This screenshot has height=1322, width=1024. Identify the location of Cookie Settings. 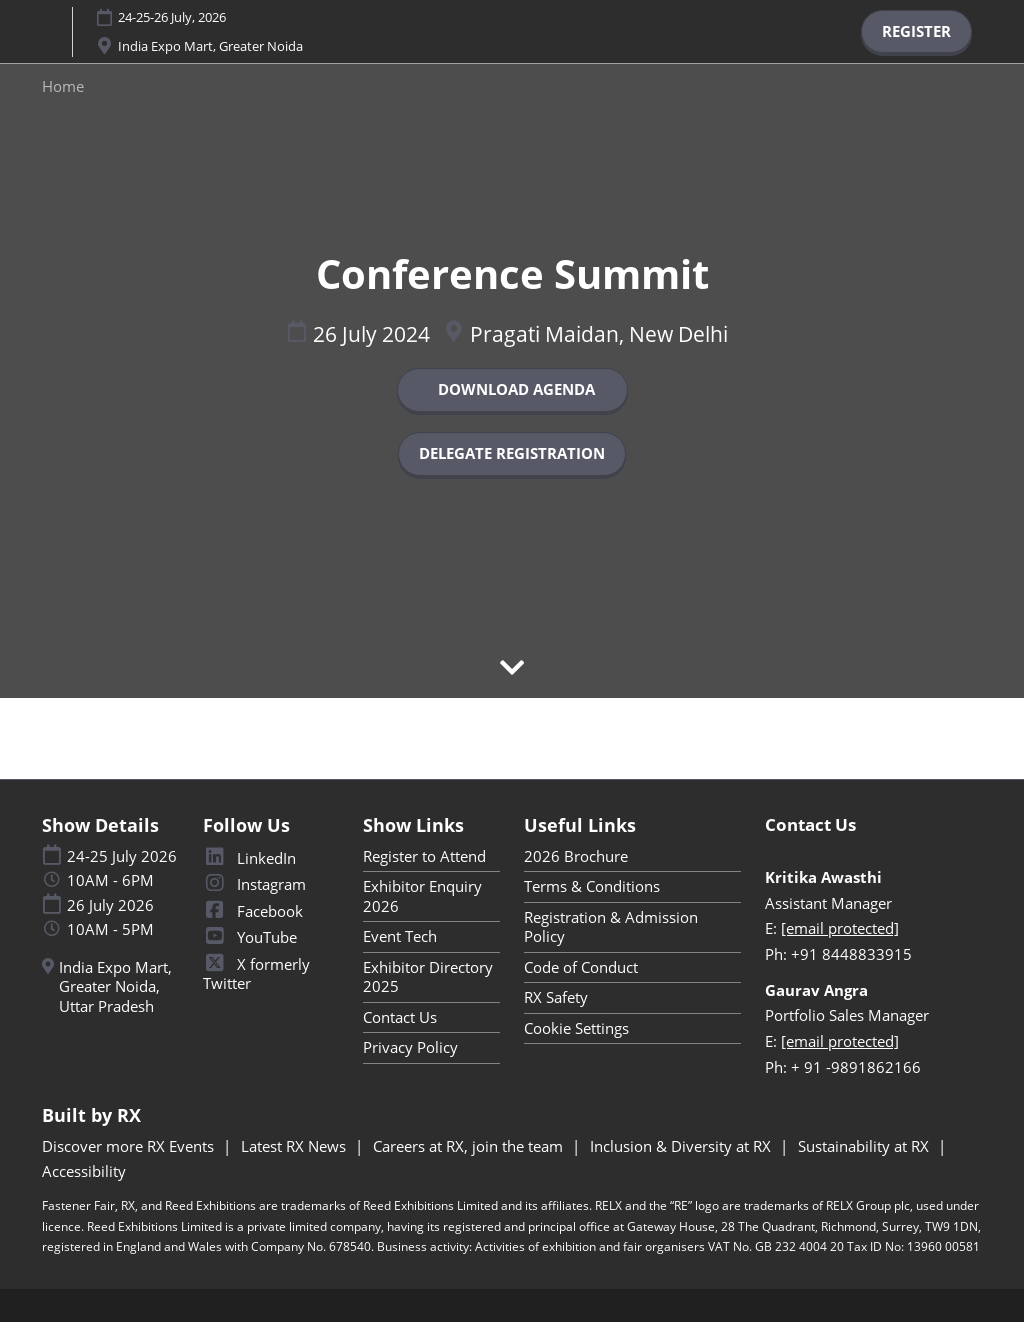
(576, 1028).